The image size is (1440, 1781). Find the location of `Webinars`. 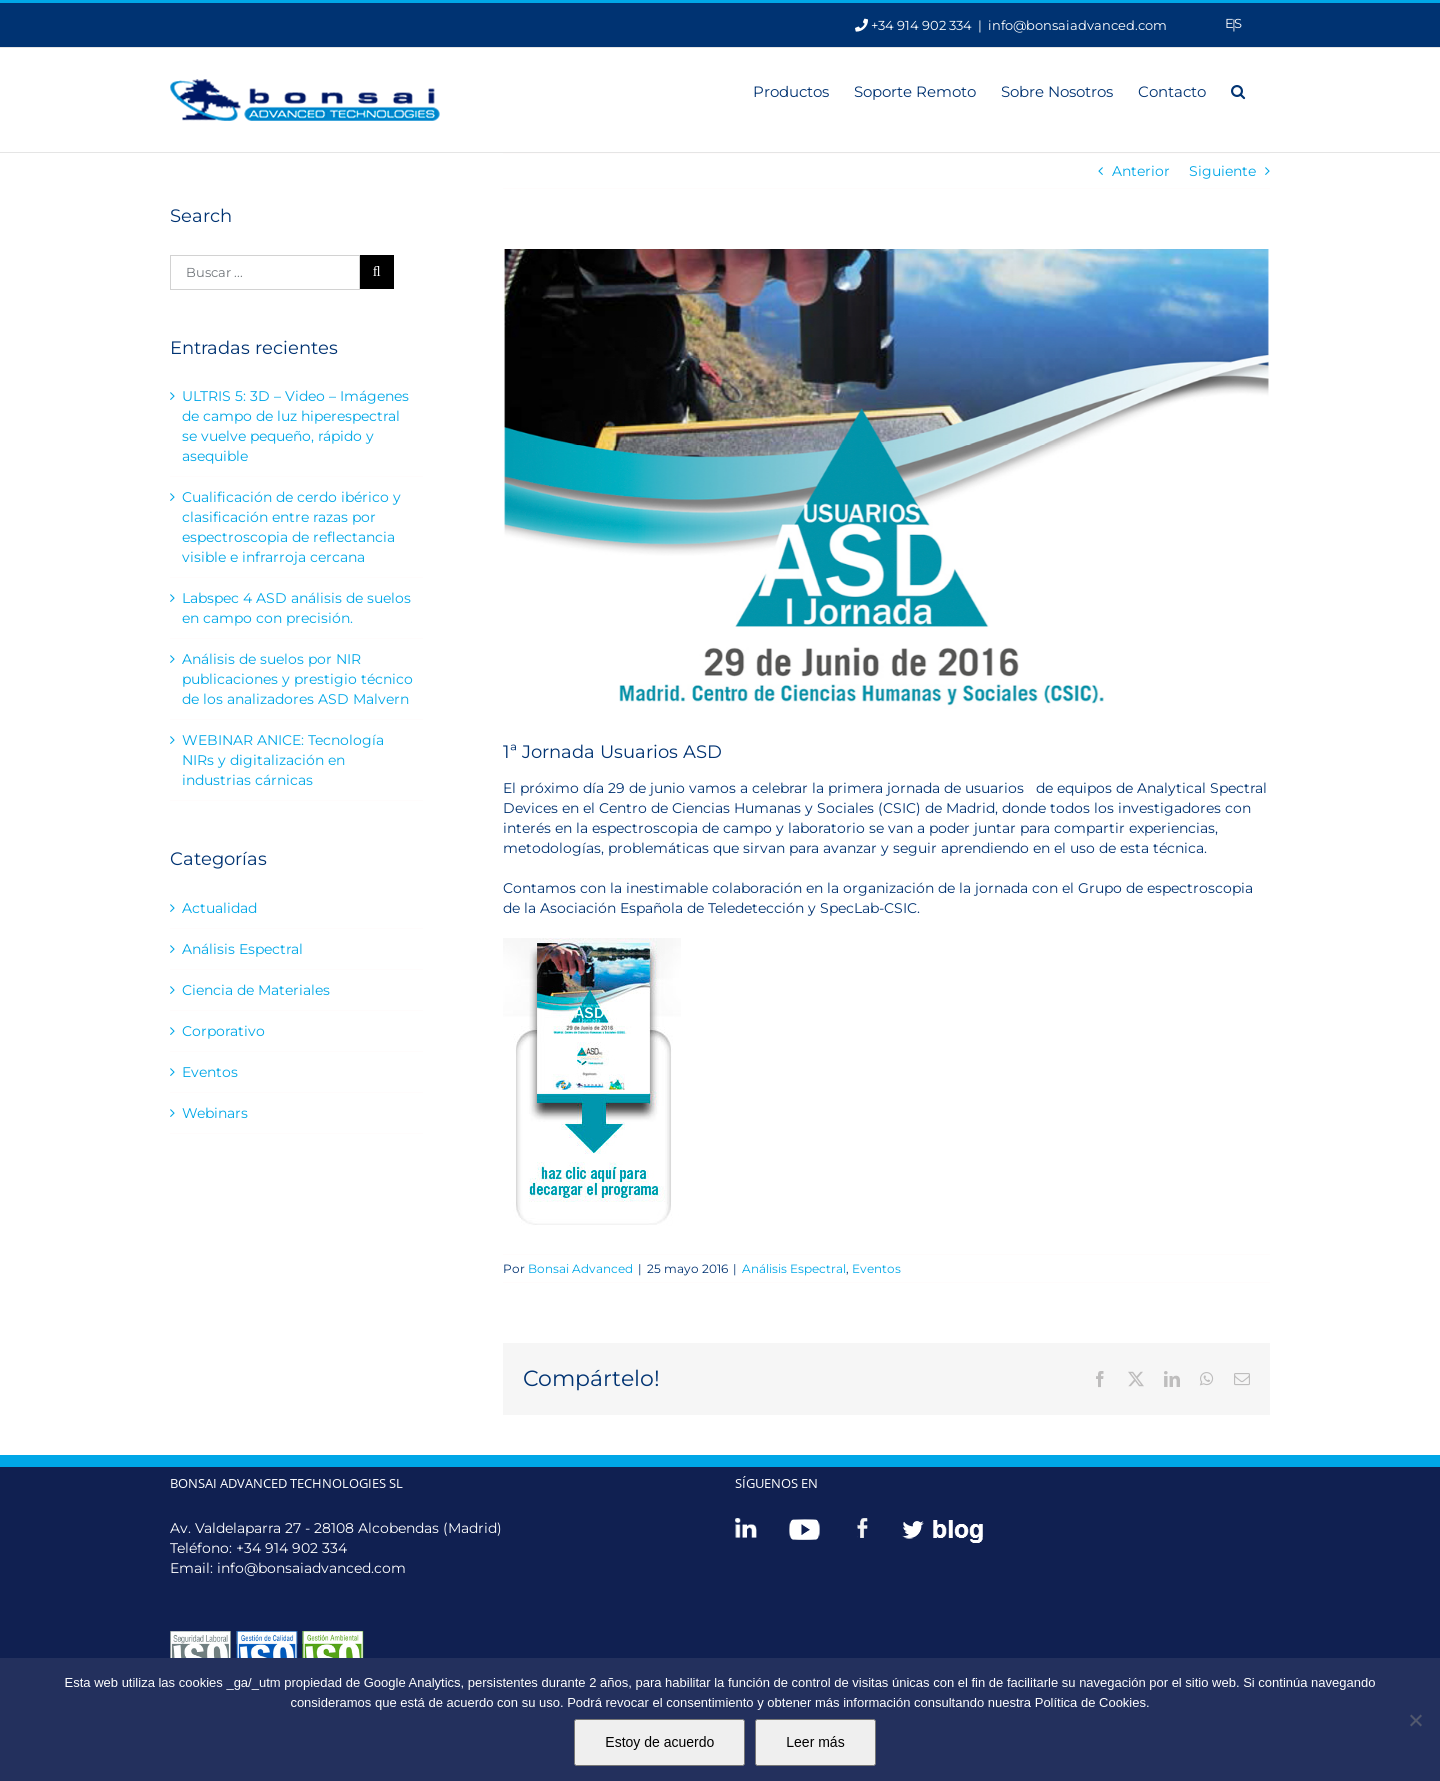

Webinars is located at coordinates (215, 1113).